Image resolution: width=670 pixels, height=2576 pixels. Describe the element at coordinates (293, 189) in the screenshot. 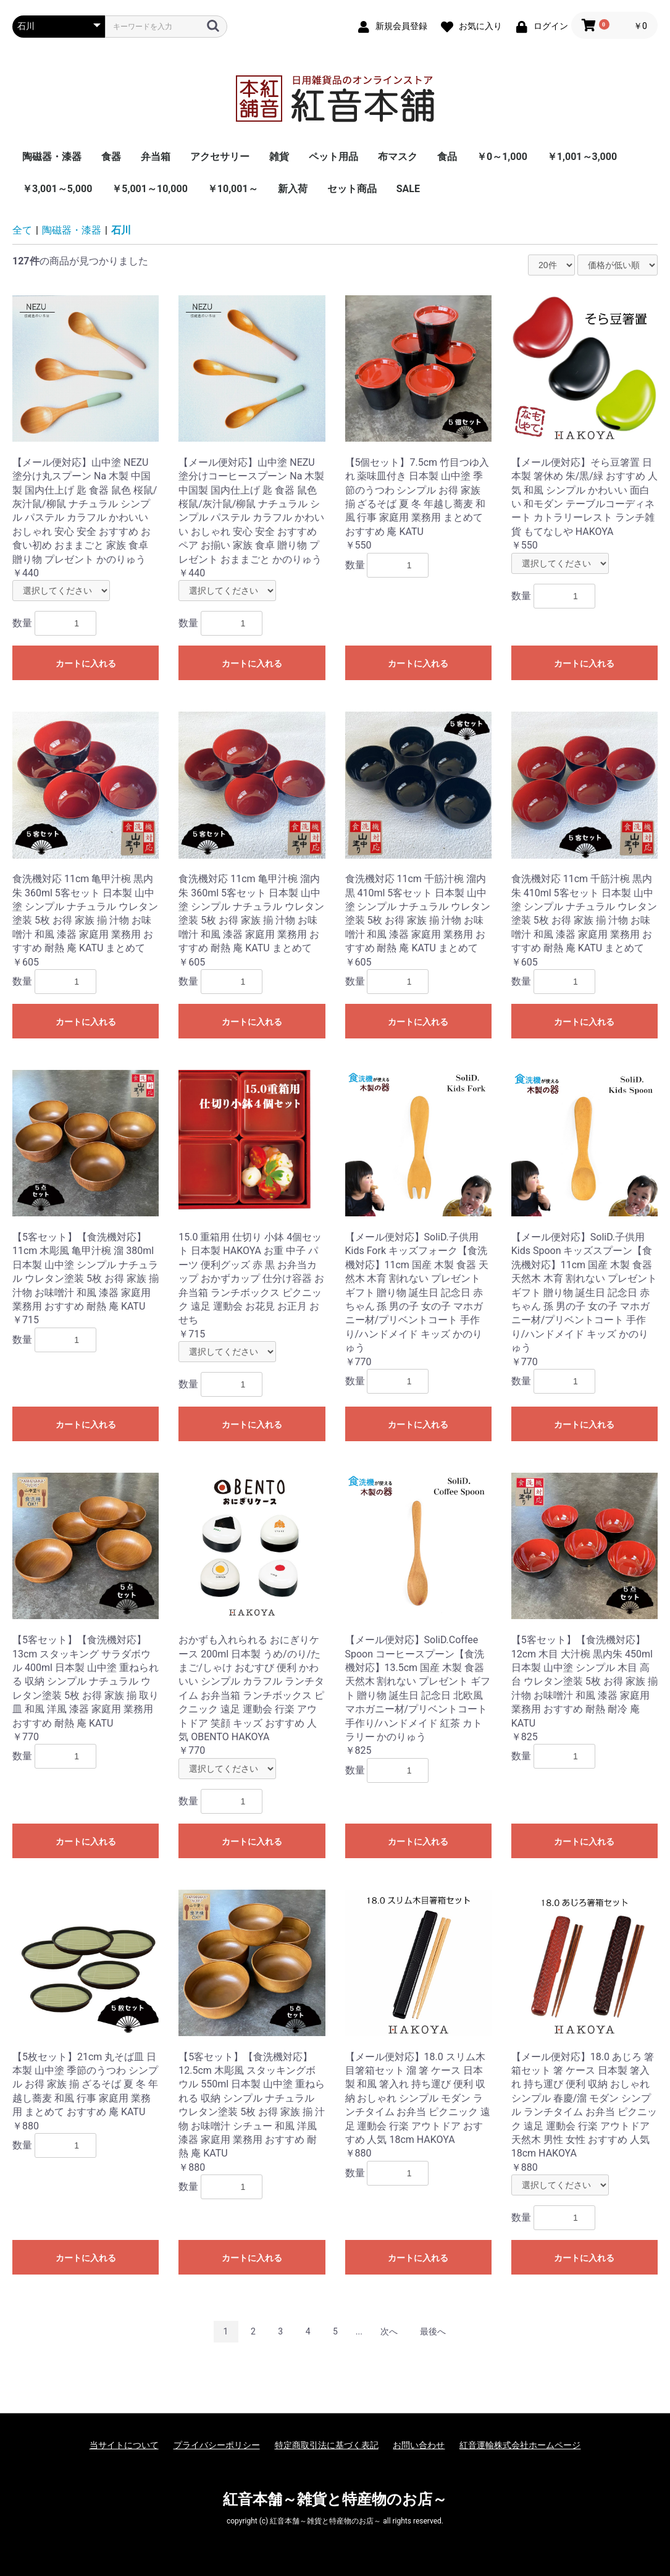

I see `新入荷` at that location.